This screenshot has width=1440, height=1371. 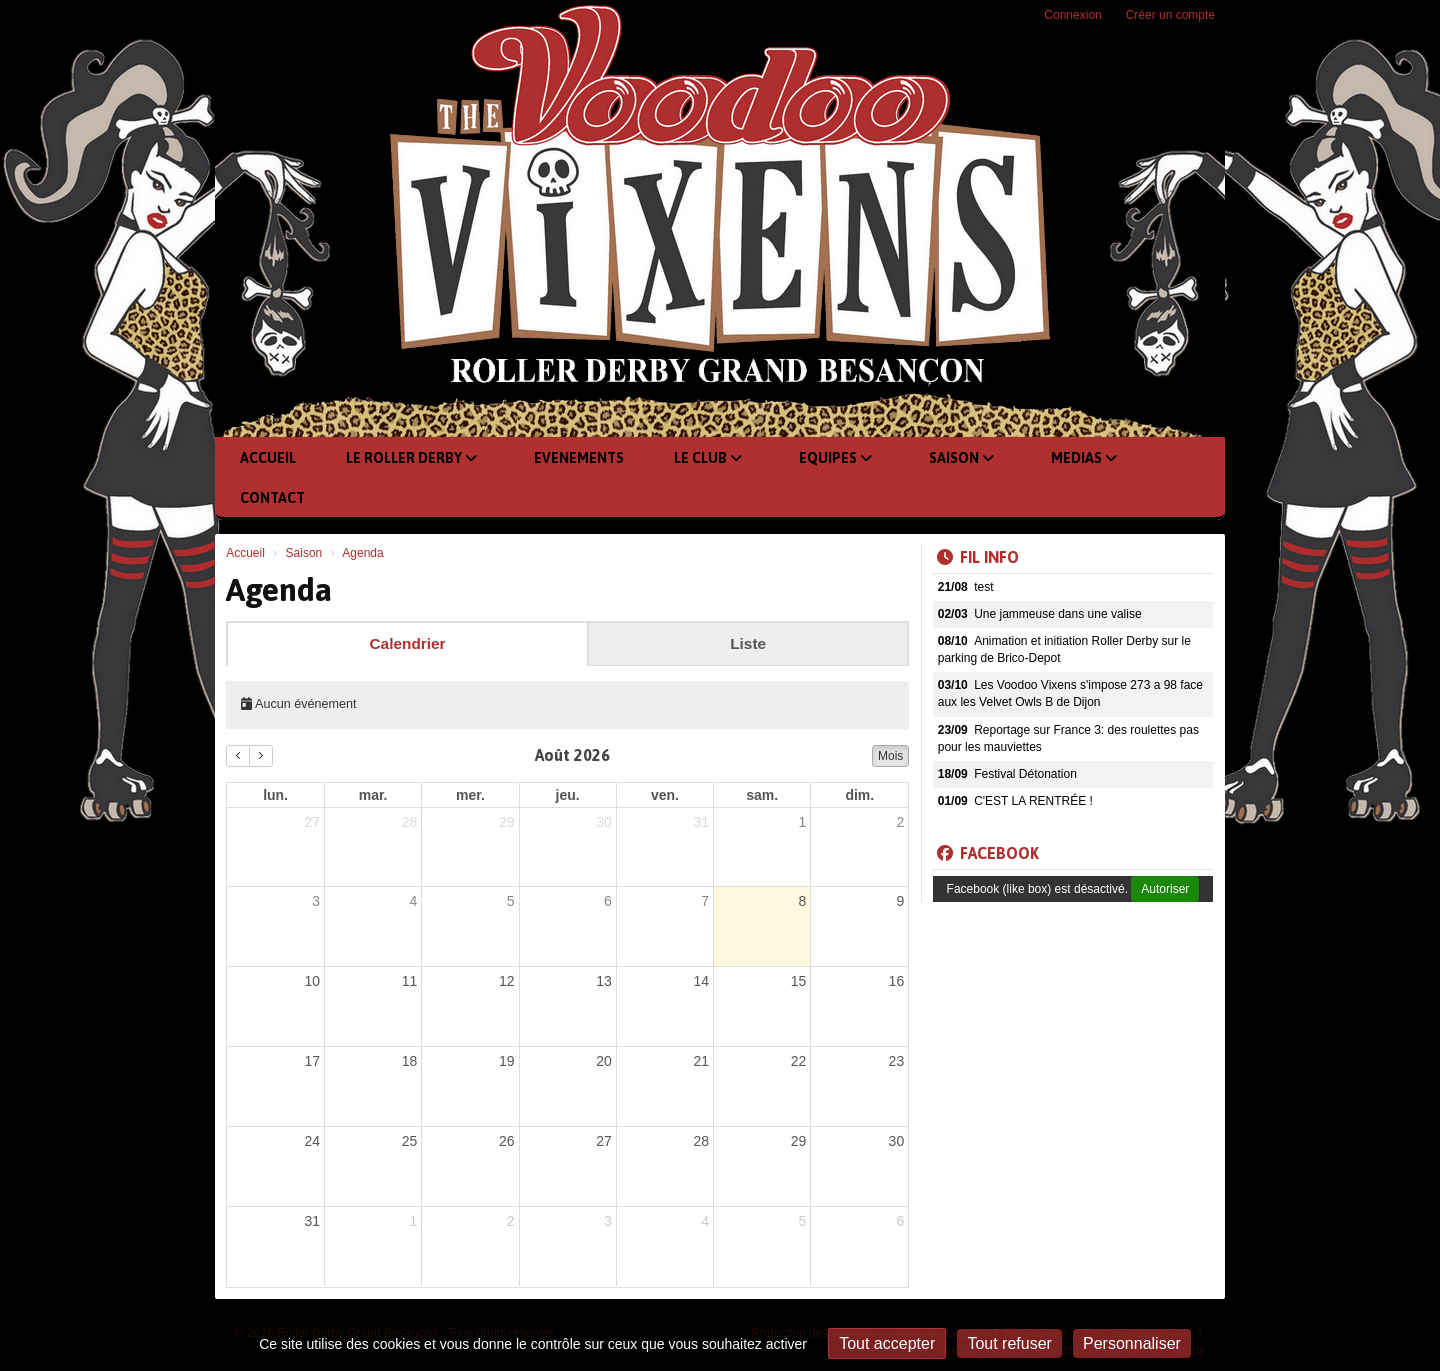 What do you see at coordinates (312, 1221) in the screenshot?
I see `31 [31 août 2026]` at bounding box center [312, 1221].